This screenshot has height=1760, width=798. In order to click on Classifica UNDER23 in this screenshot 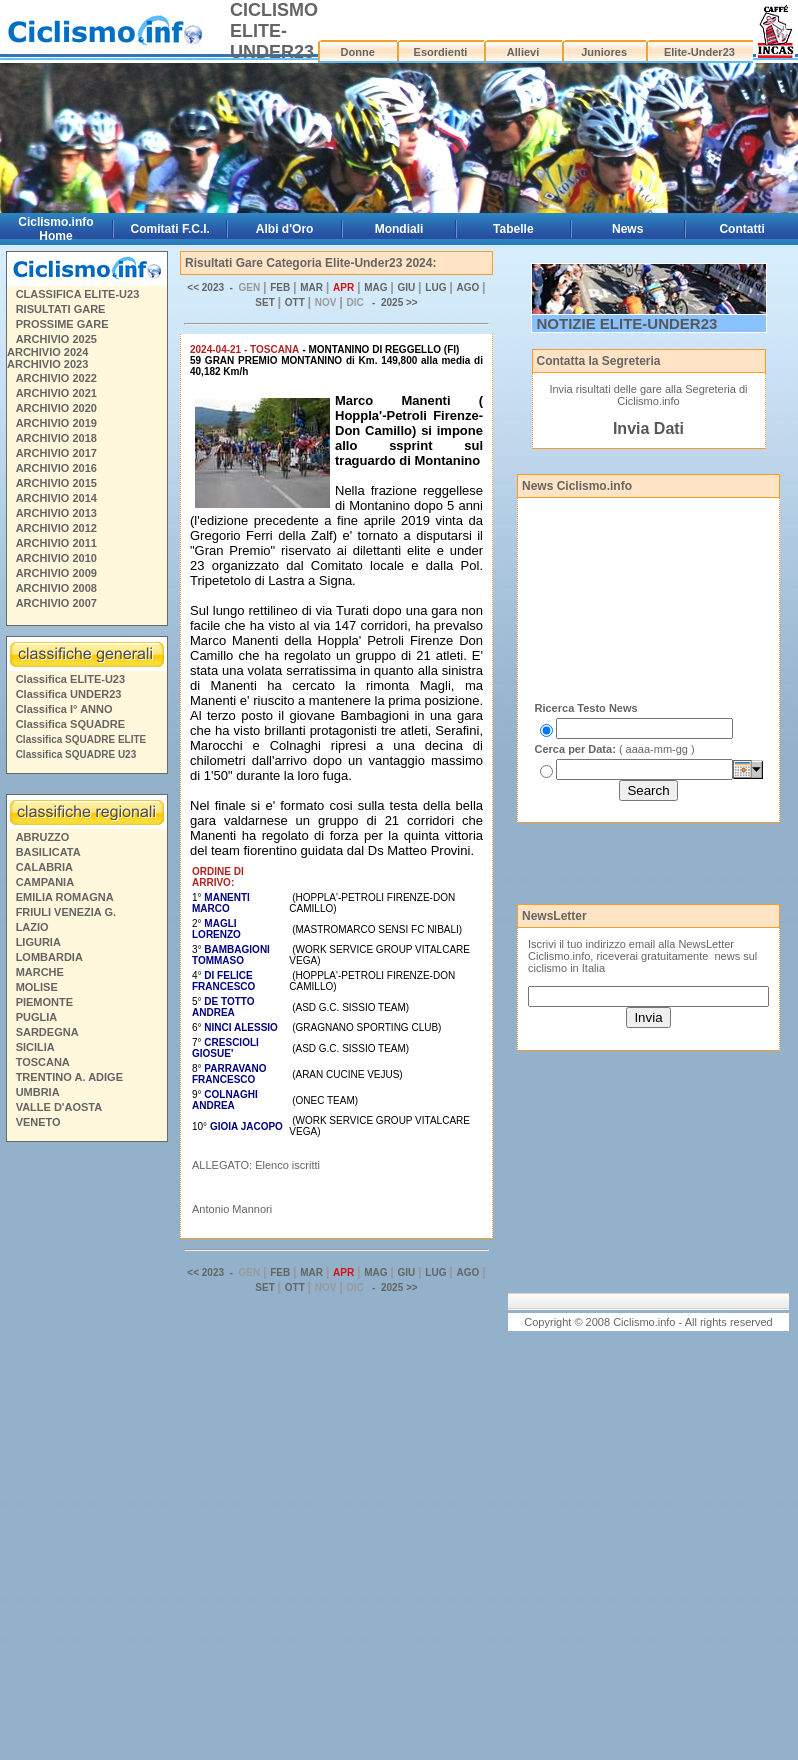, I will do `click(69, 694)`.